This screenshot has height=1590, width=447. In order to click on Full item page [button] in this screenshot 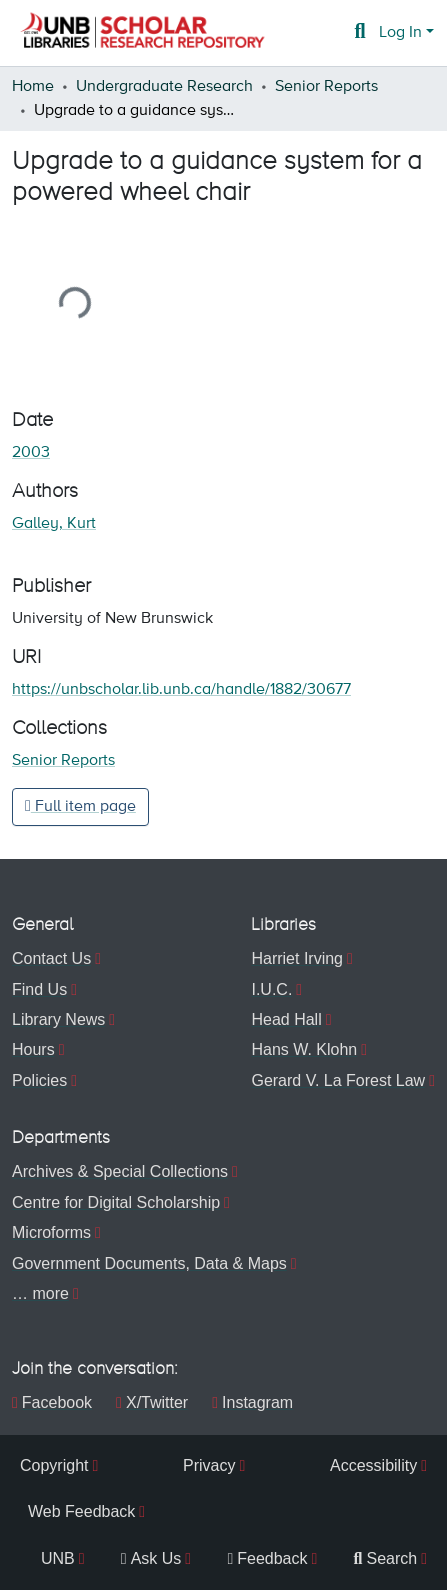, I will do `click(80, 806)`.